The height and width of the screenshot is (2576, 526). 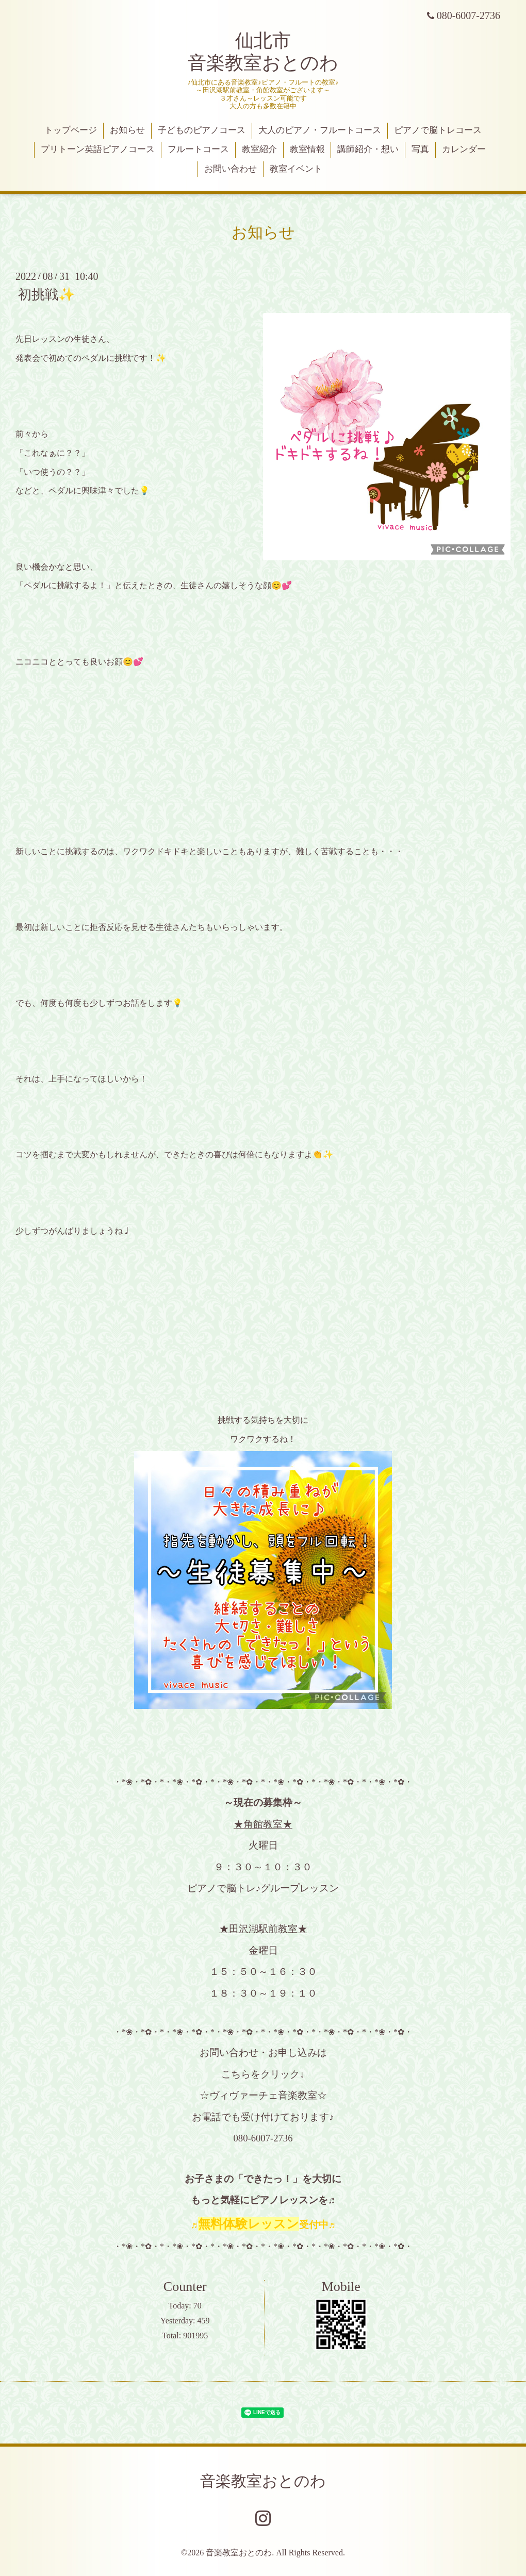 What do you see at coordinates (319, 130) in the screenshot?
I see `大人のピアノ・フルートコース` at bounding box center [319, 130].